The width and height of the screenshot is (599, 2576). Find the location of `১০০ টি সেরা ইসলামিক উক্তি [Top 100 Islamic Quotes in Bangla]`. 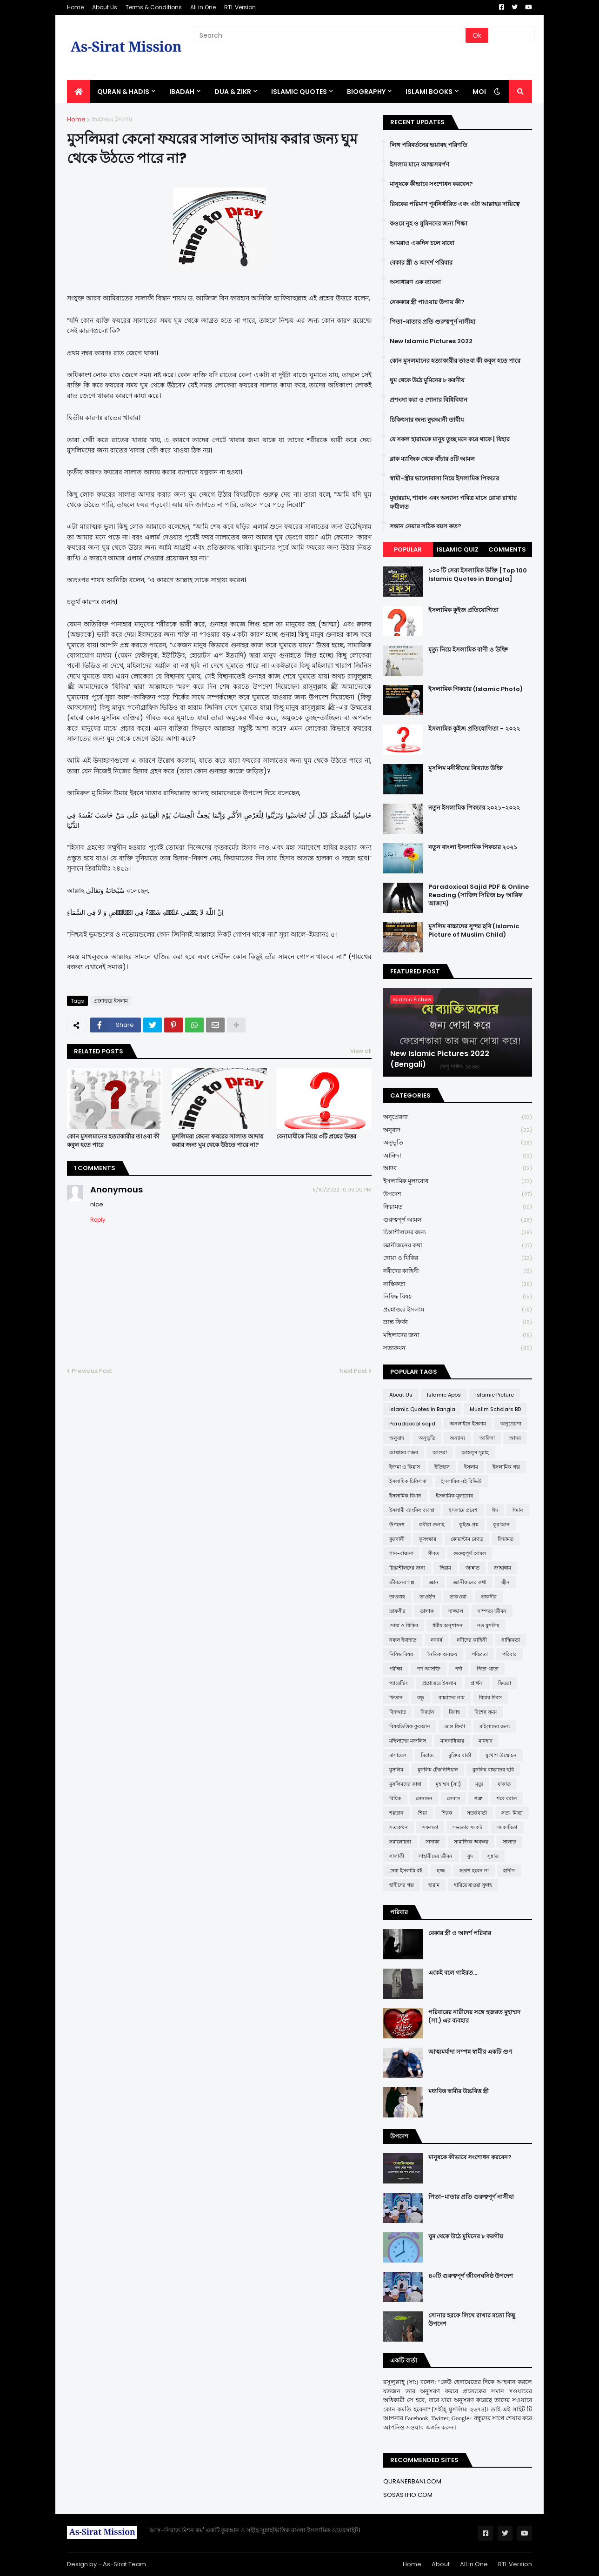

১০০ টি সেরা ইসলামিক উক্তি [Top 100 Islamic Quotes in Bangla] is located at coordinates (477, 574).